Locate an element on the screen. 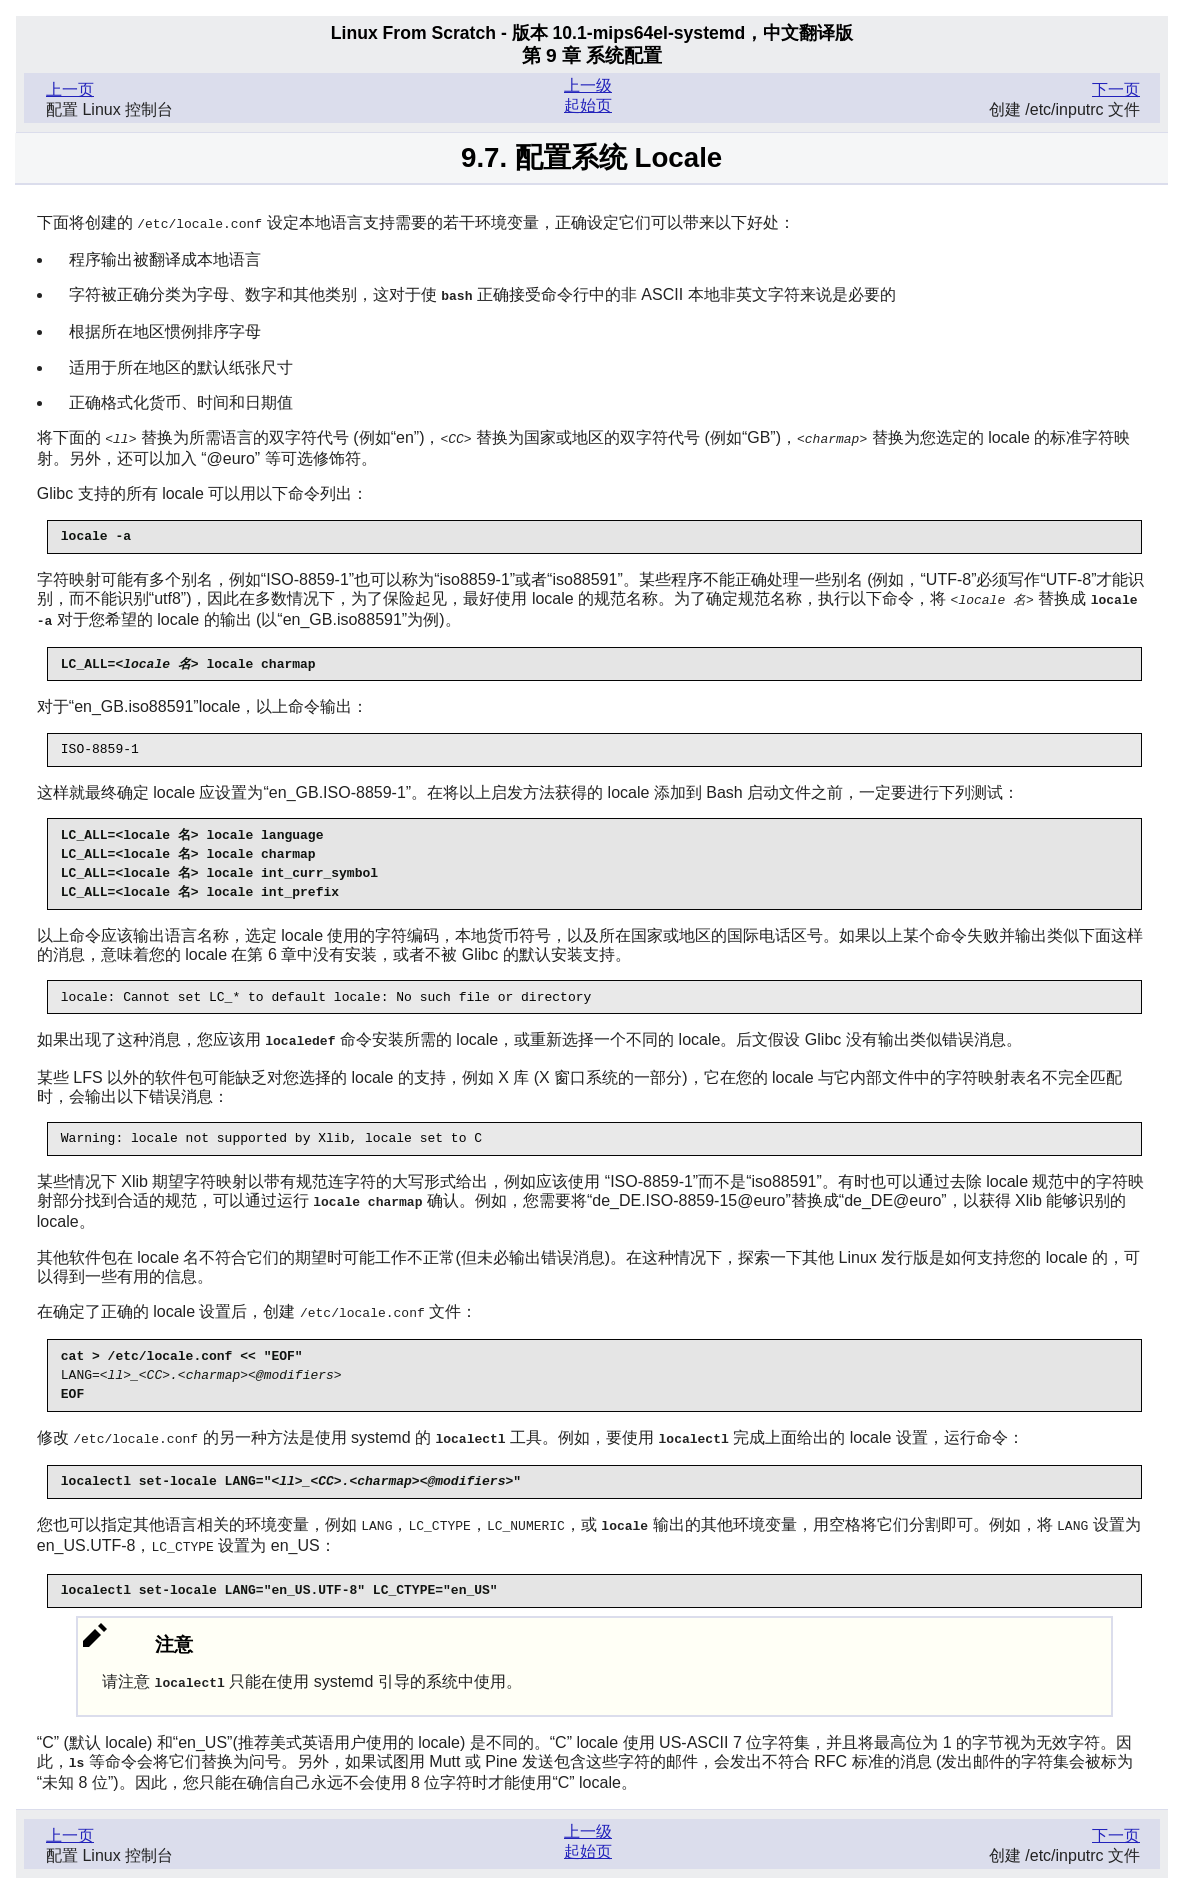  上一页 is located at coordinates (70, 89).